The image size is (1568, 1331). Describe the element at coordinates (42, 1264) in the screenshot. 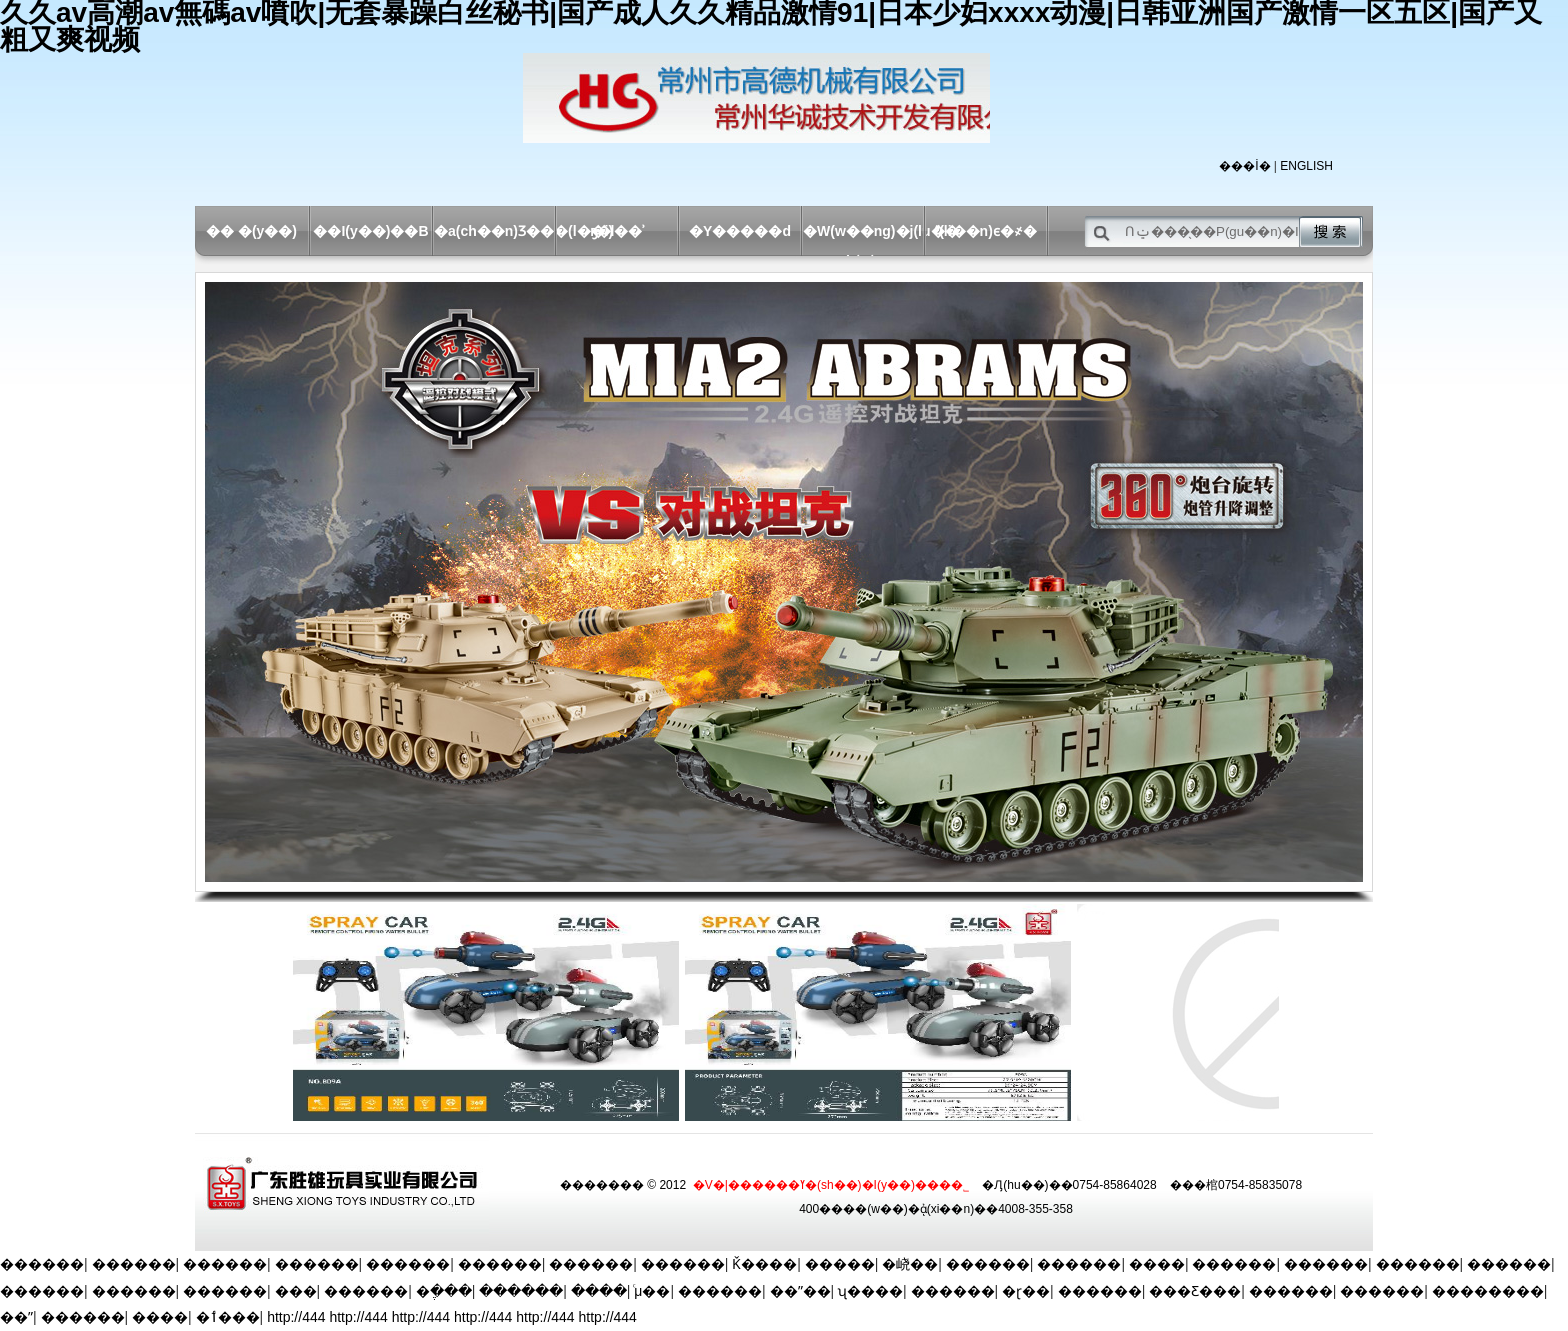

I see `������` at that location.